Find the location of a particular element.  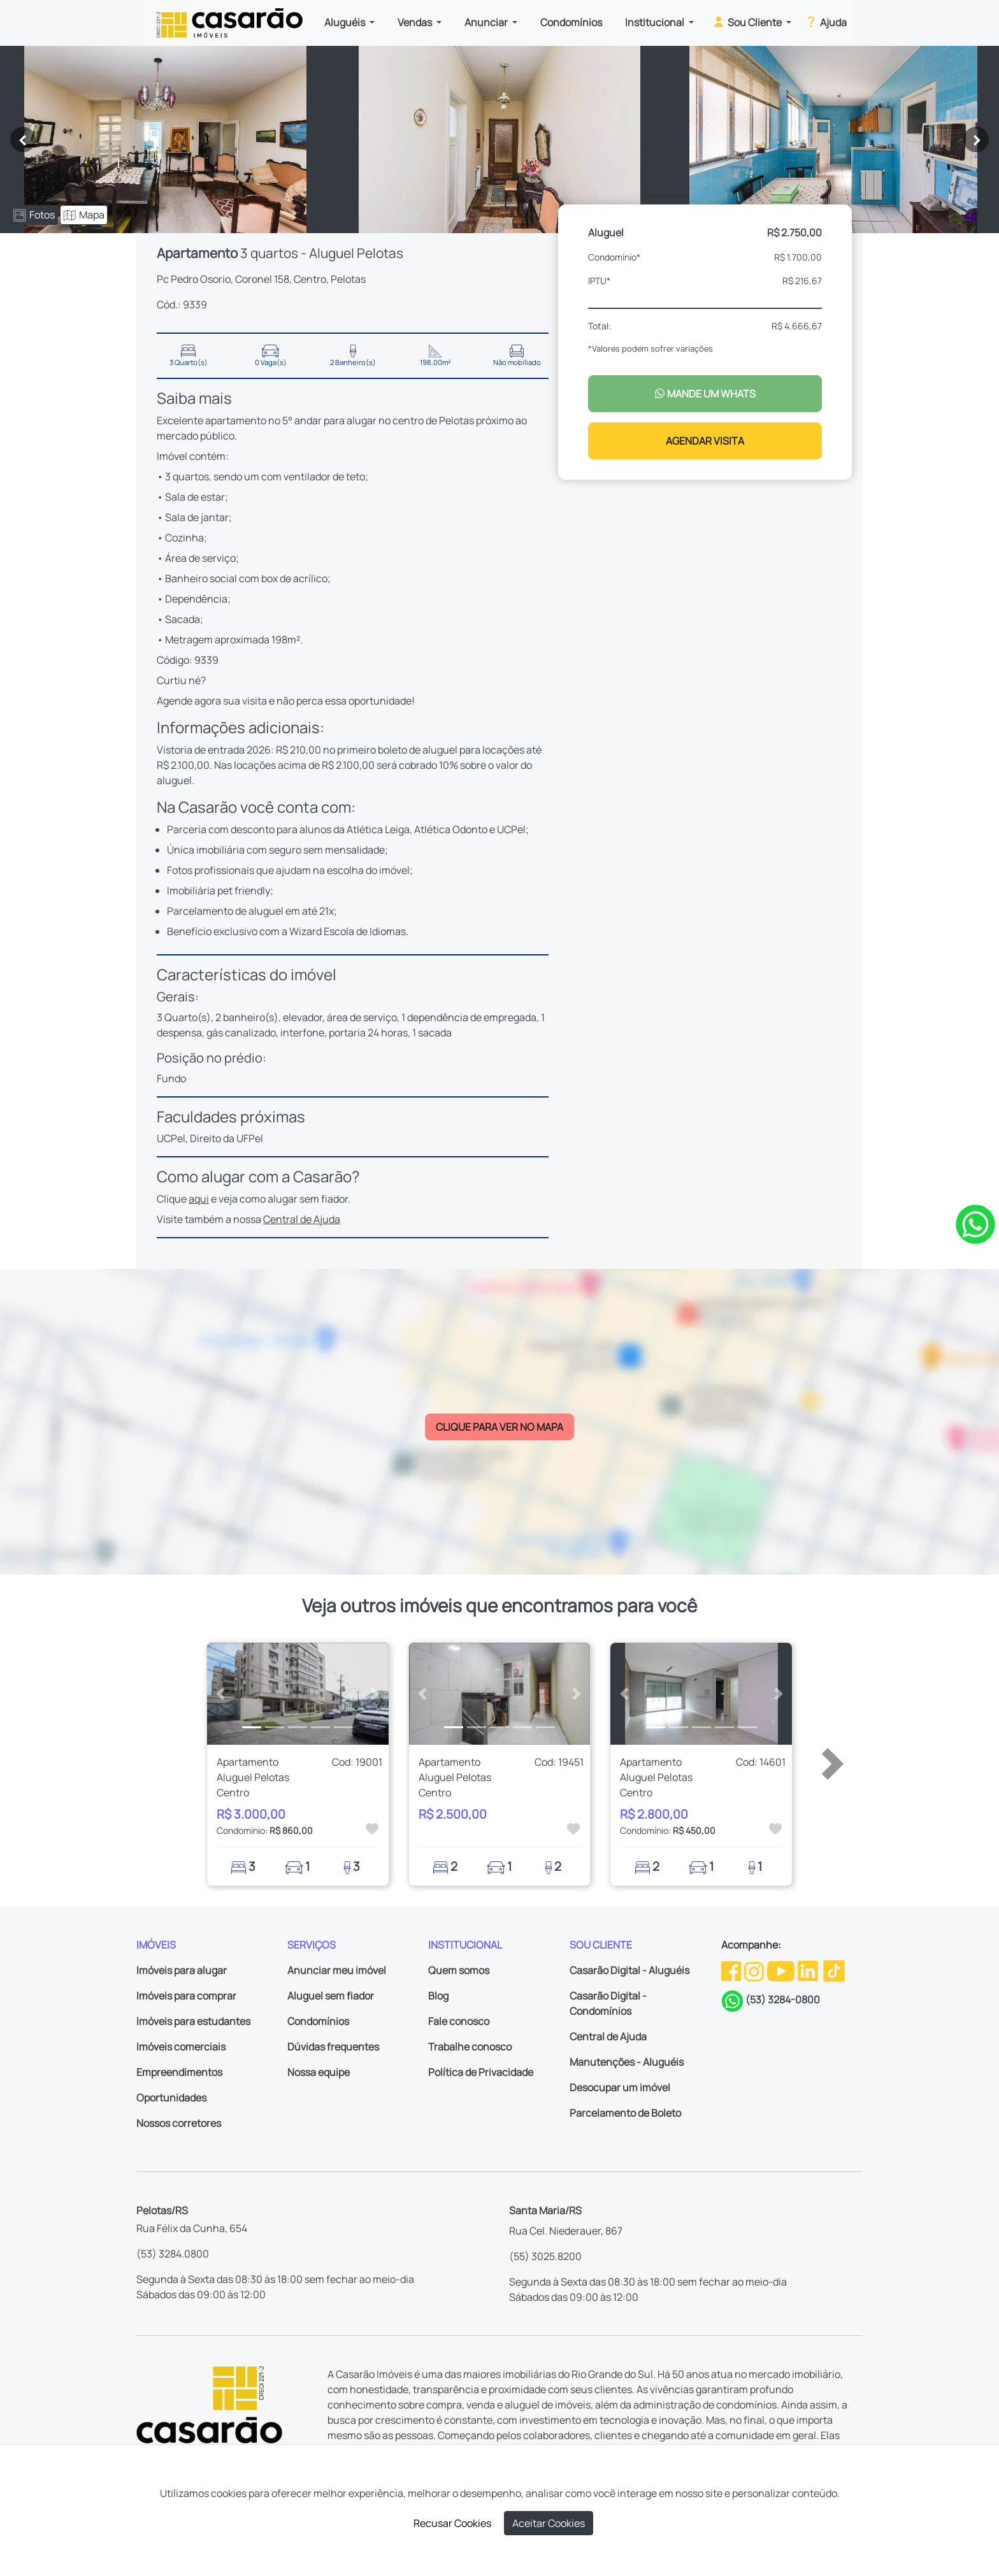

Dúvidas frequentes is located at coordinates (333, 2047).